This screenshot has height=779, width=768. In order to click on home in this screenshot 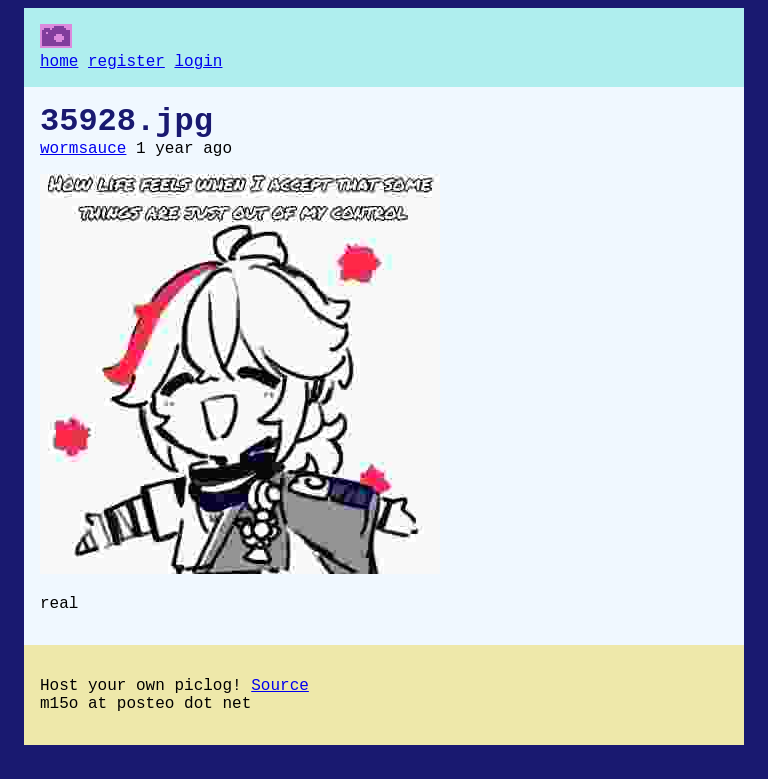, I will do `click(59, 64)`.